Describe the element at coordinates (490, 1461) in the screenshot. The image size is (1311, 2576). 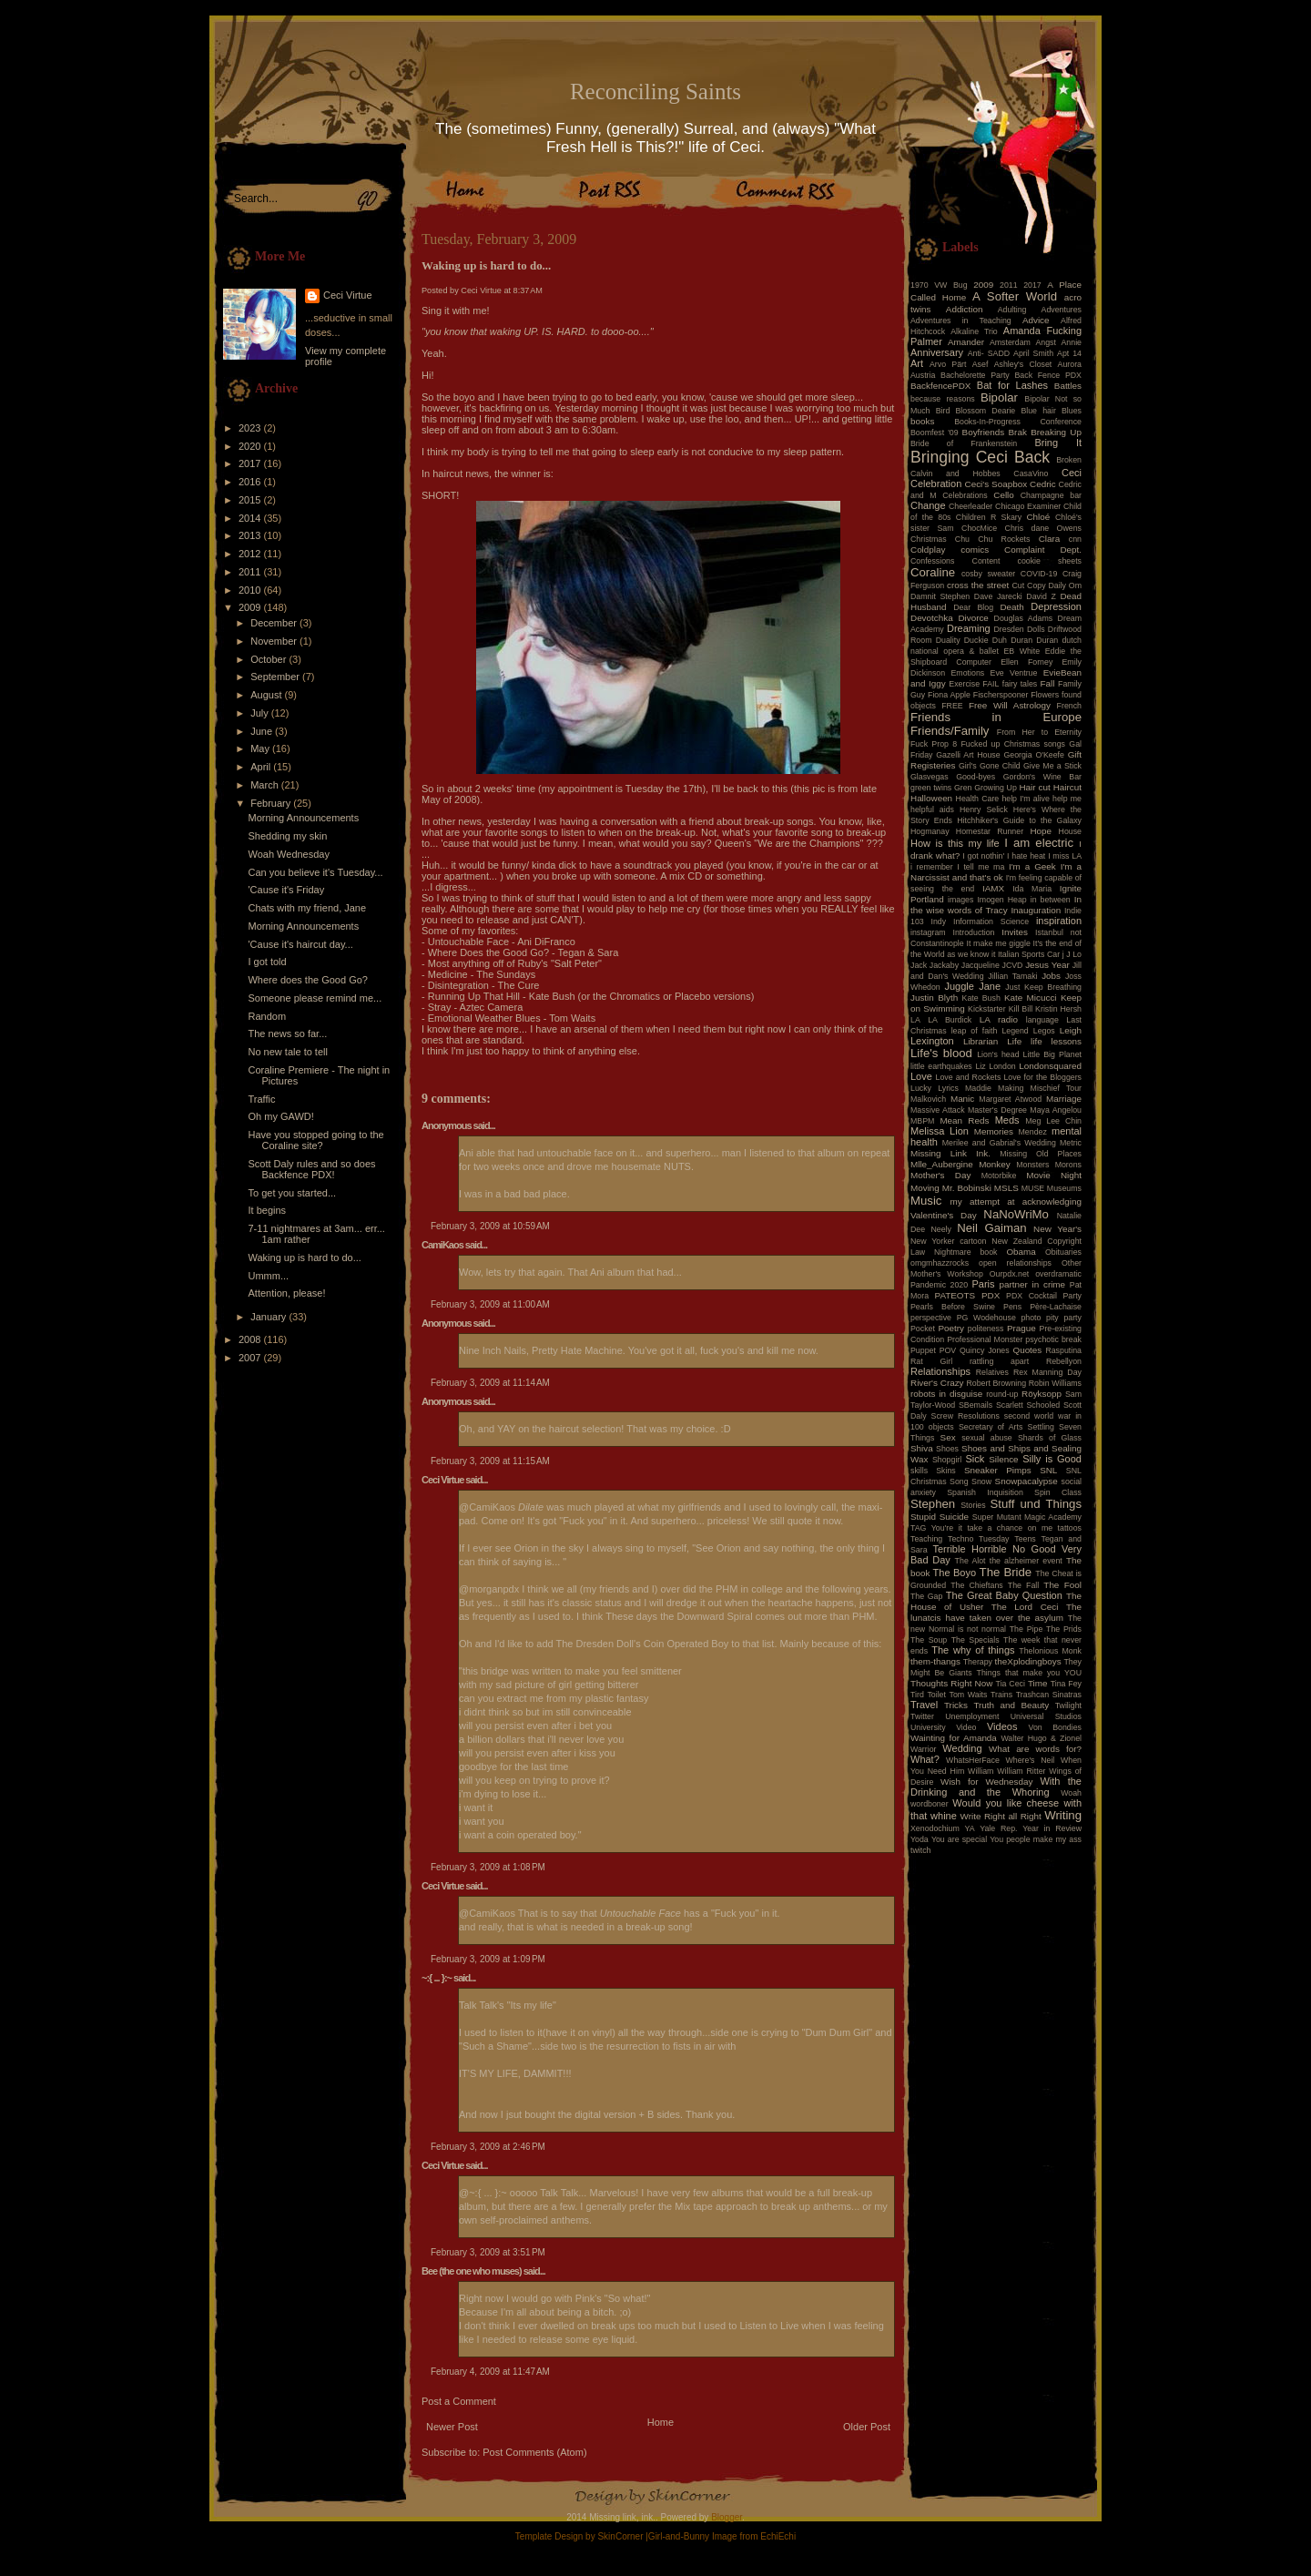
I see `February 3, 2009 at 11:15 AM` at that location.